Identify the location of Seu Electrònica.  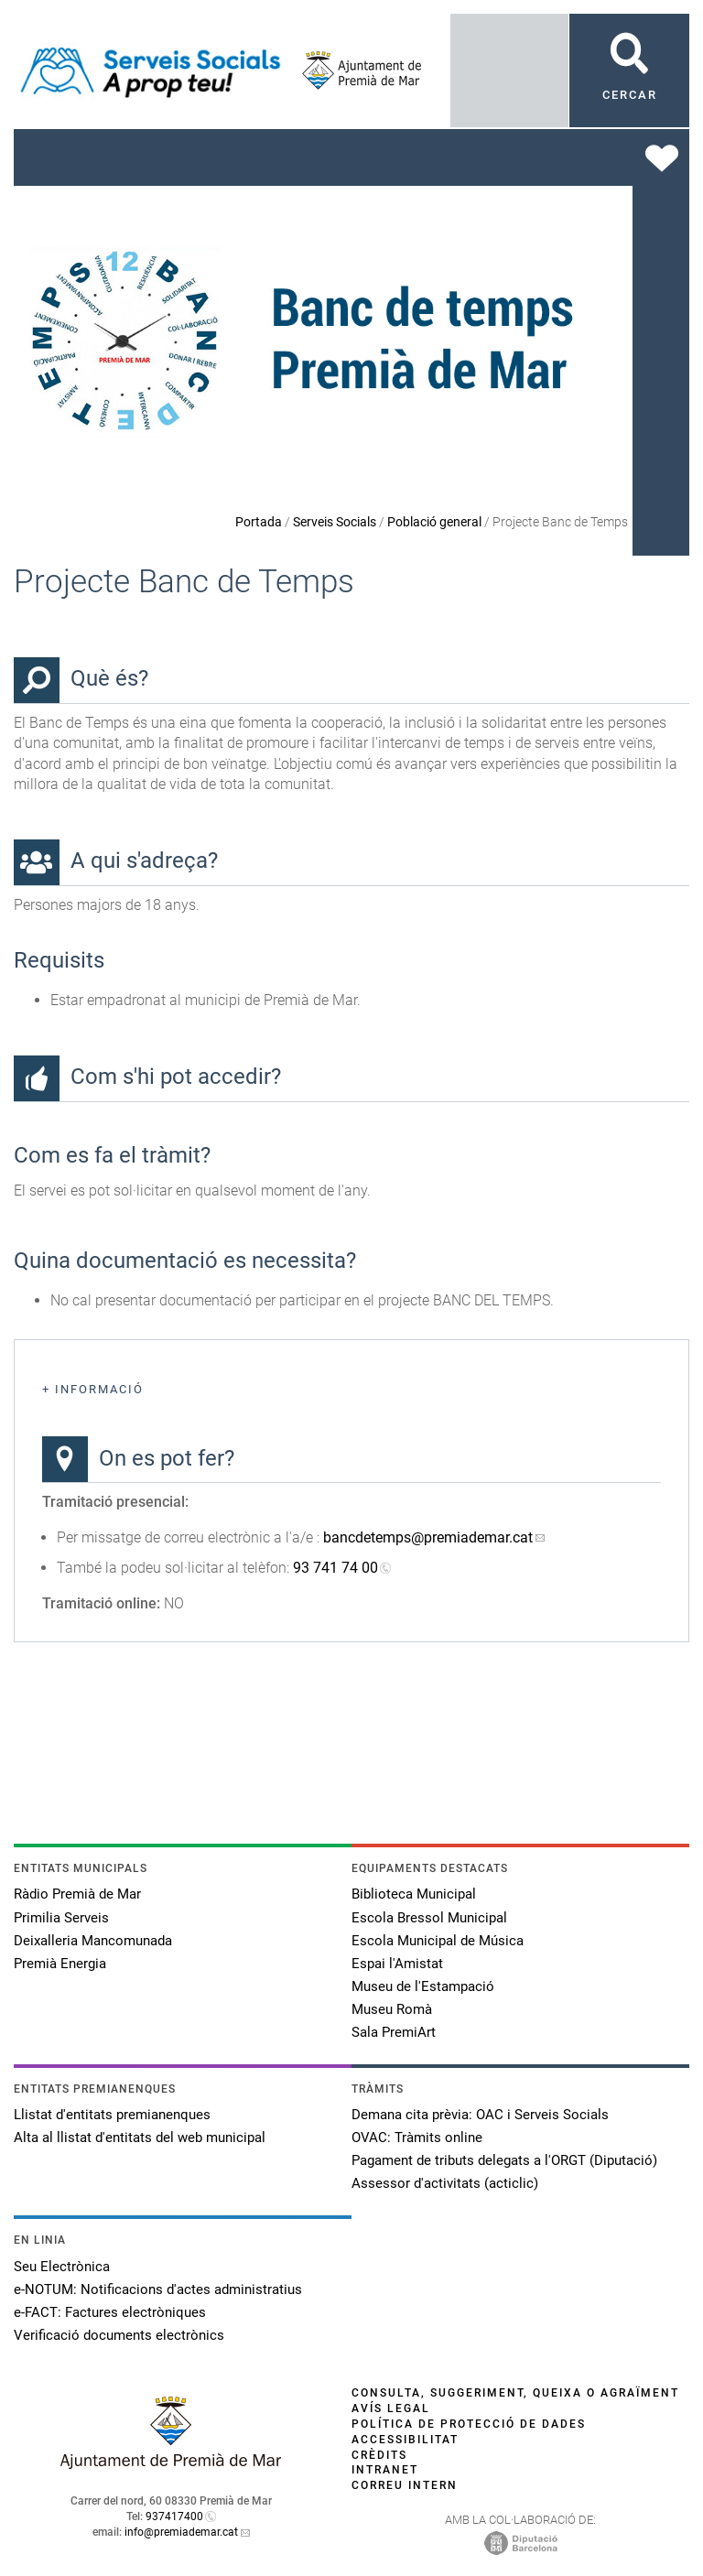
(62, 2266).